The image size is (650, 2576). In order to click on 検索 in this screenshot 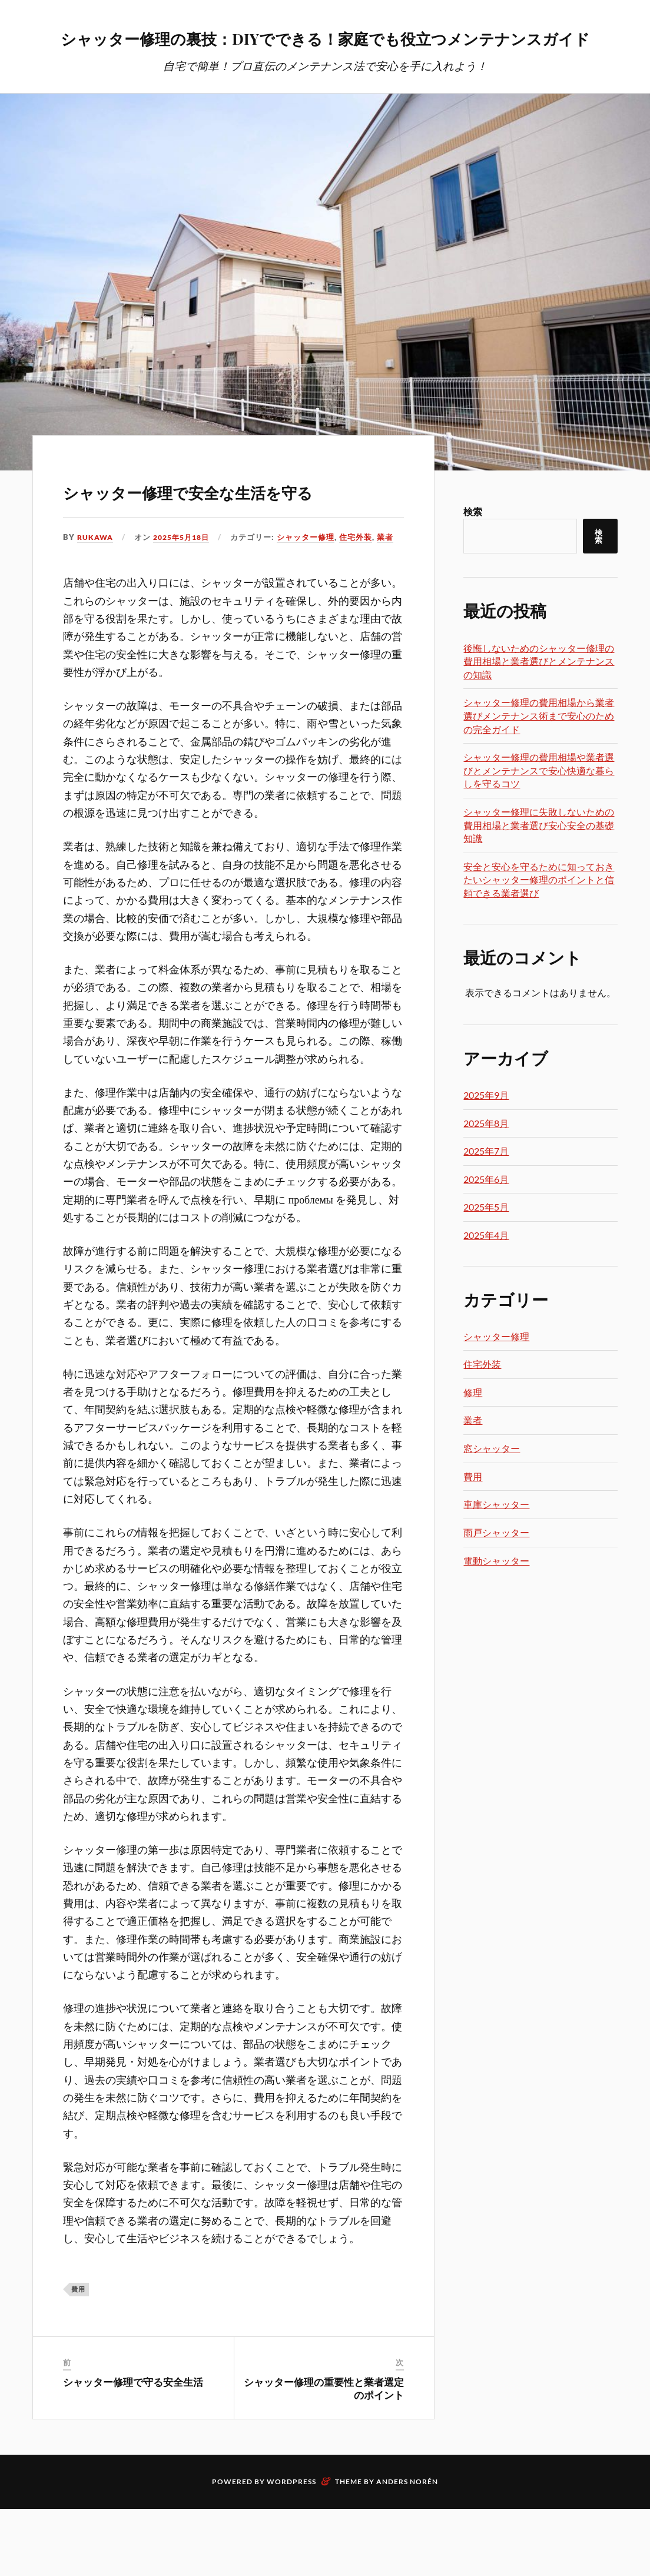, I will do `click(472, 545)`.